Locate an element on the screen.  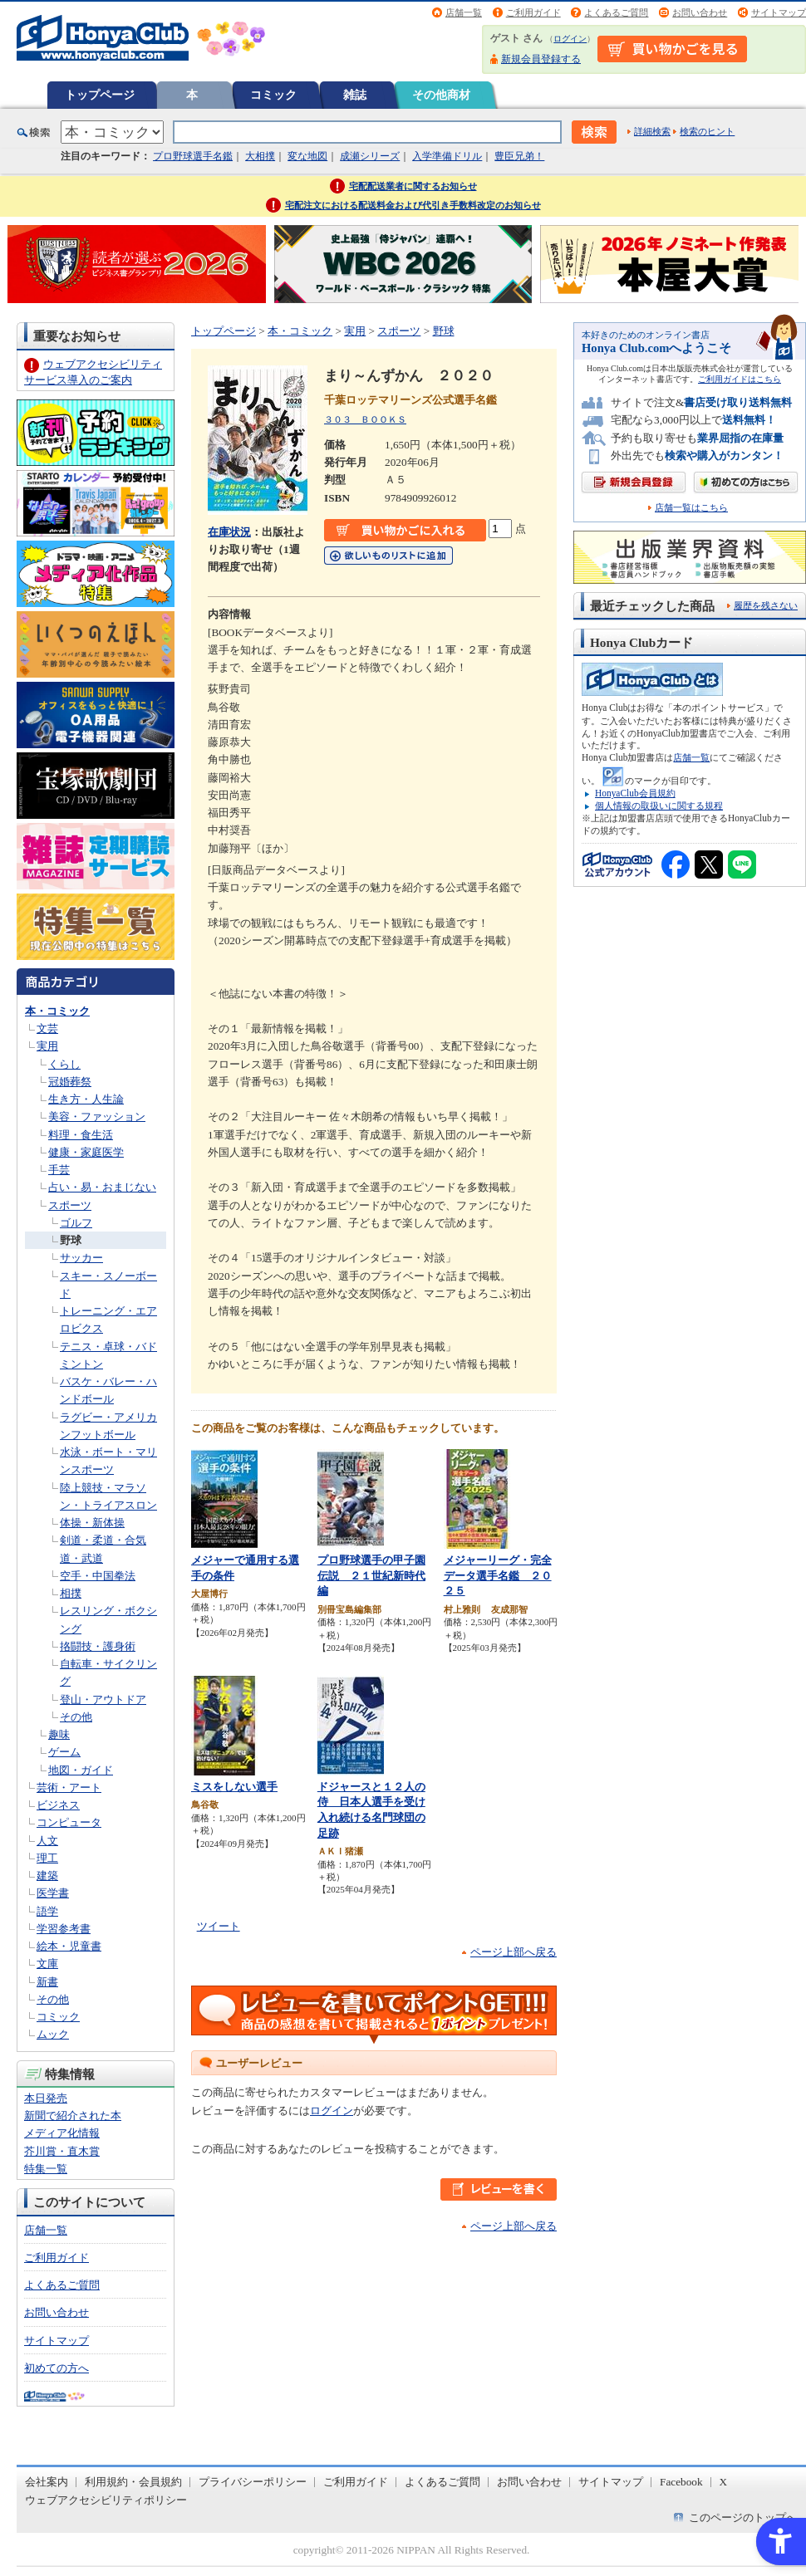
新書 is located at coordinates (47, 1982).